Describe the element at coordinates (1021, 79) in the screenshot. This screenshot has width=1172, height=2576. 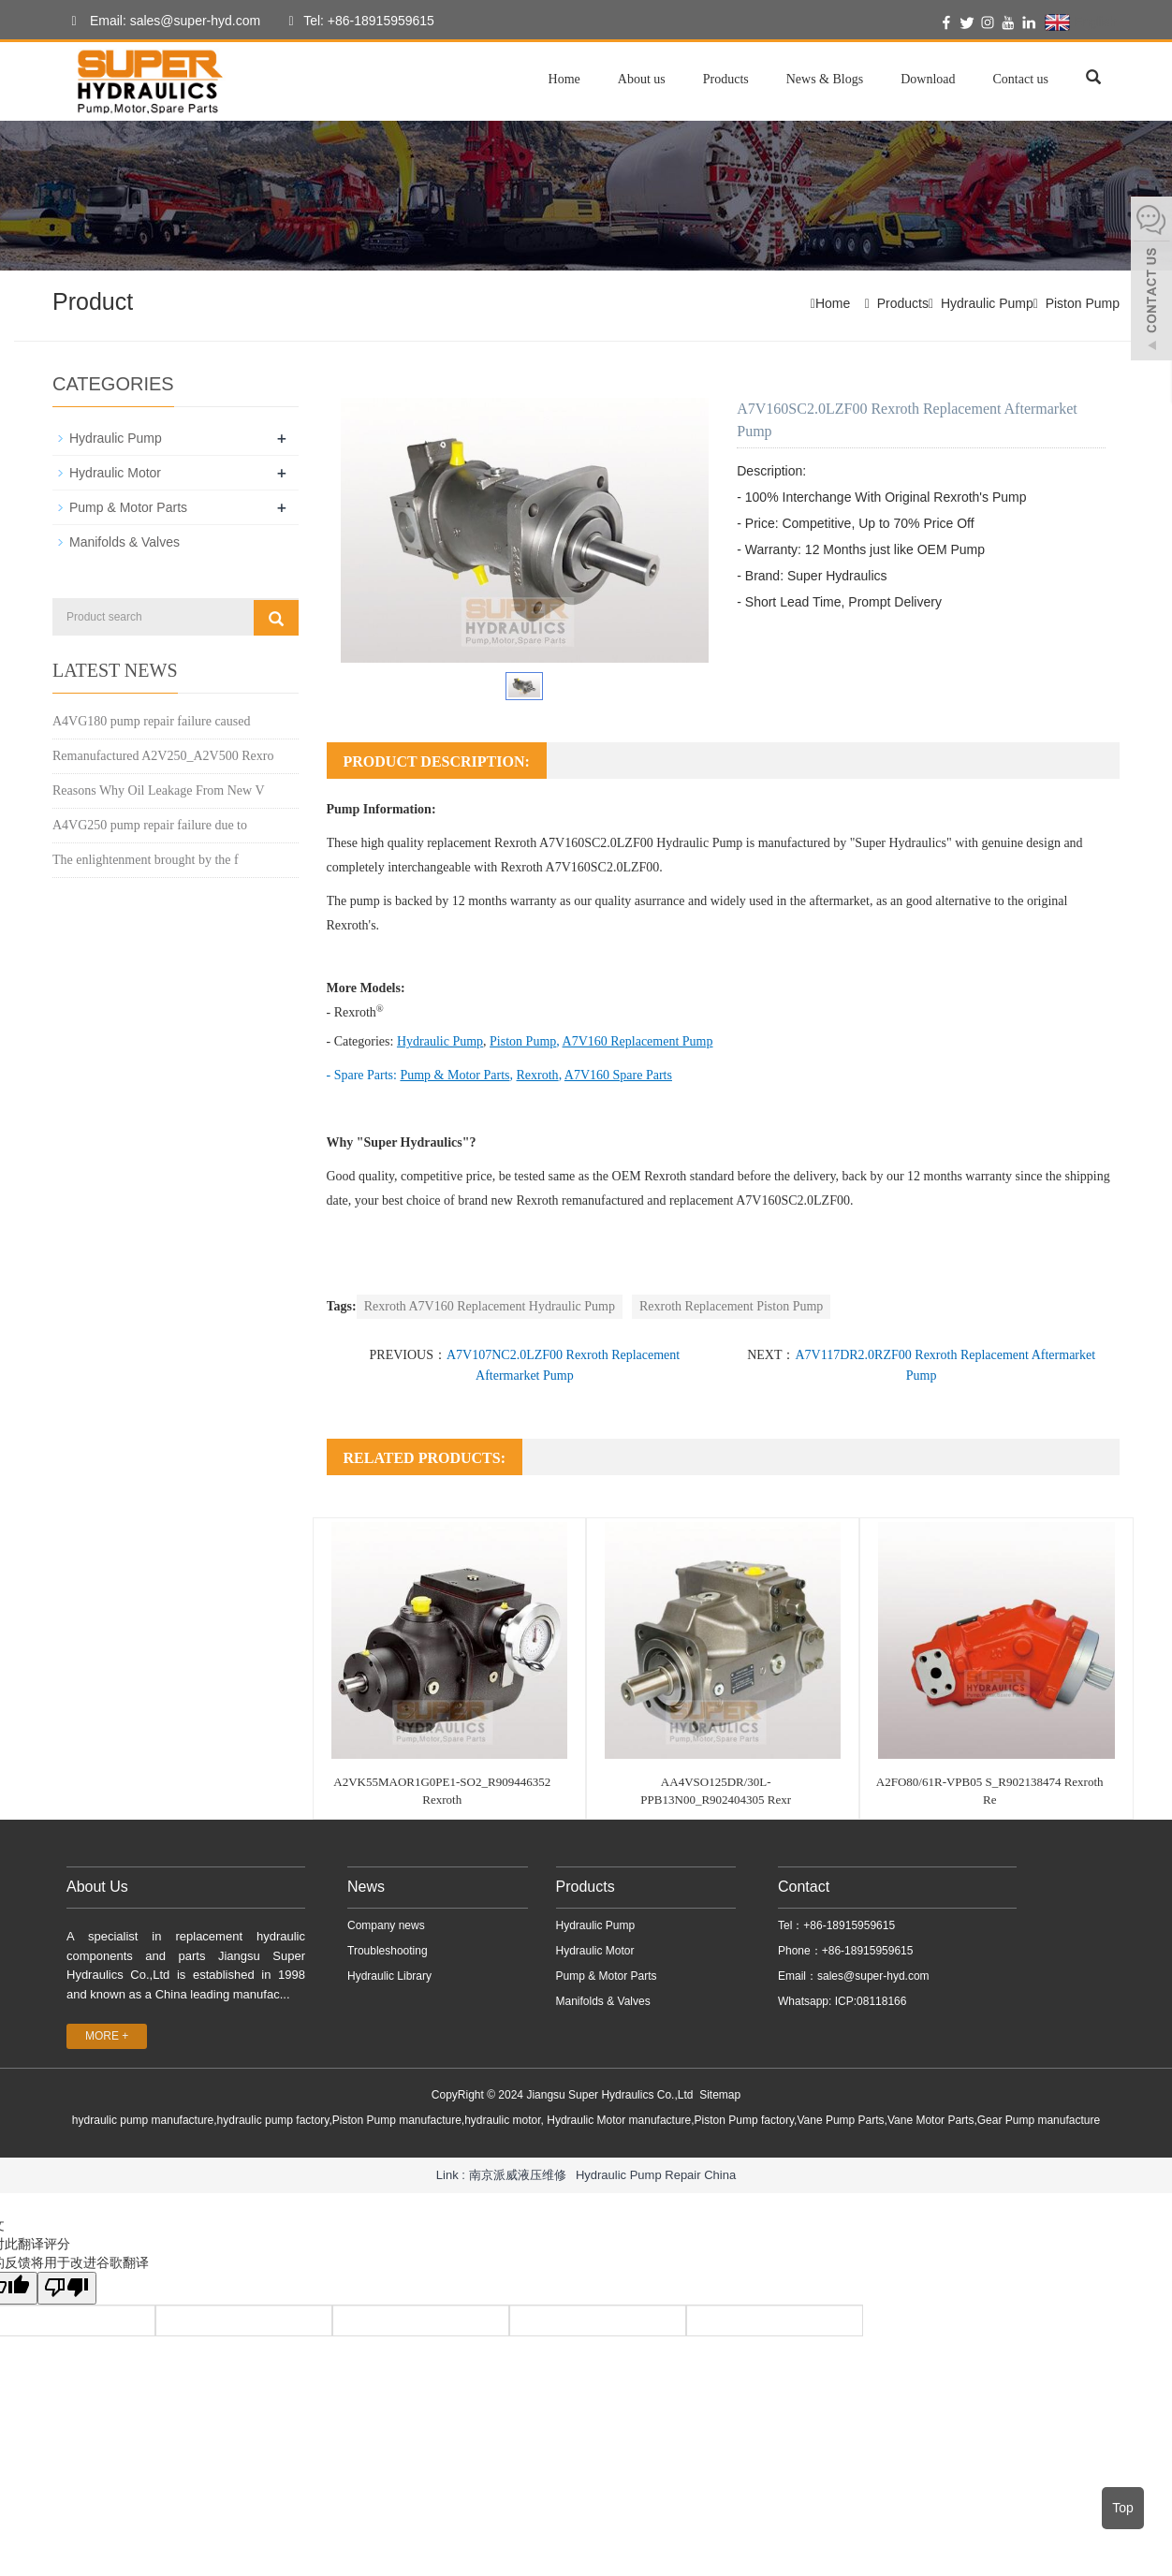
I see `Contact us` at that location.